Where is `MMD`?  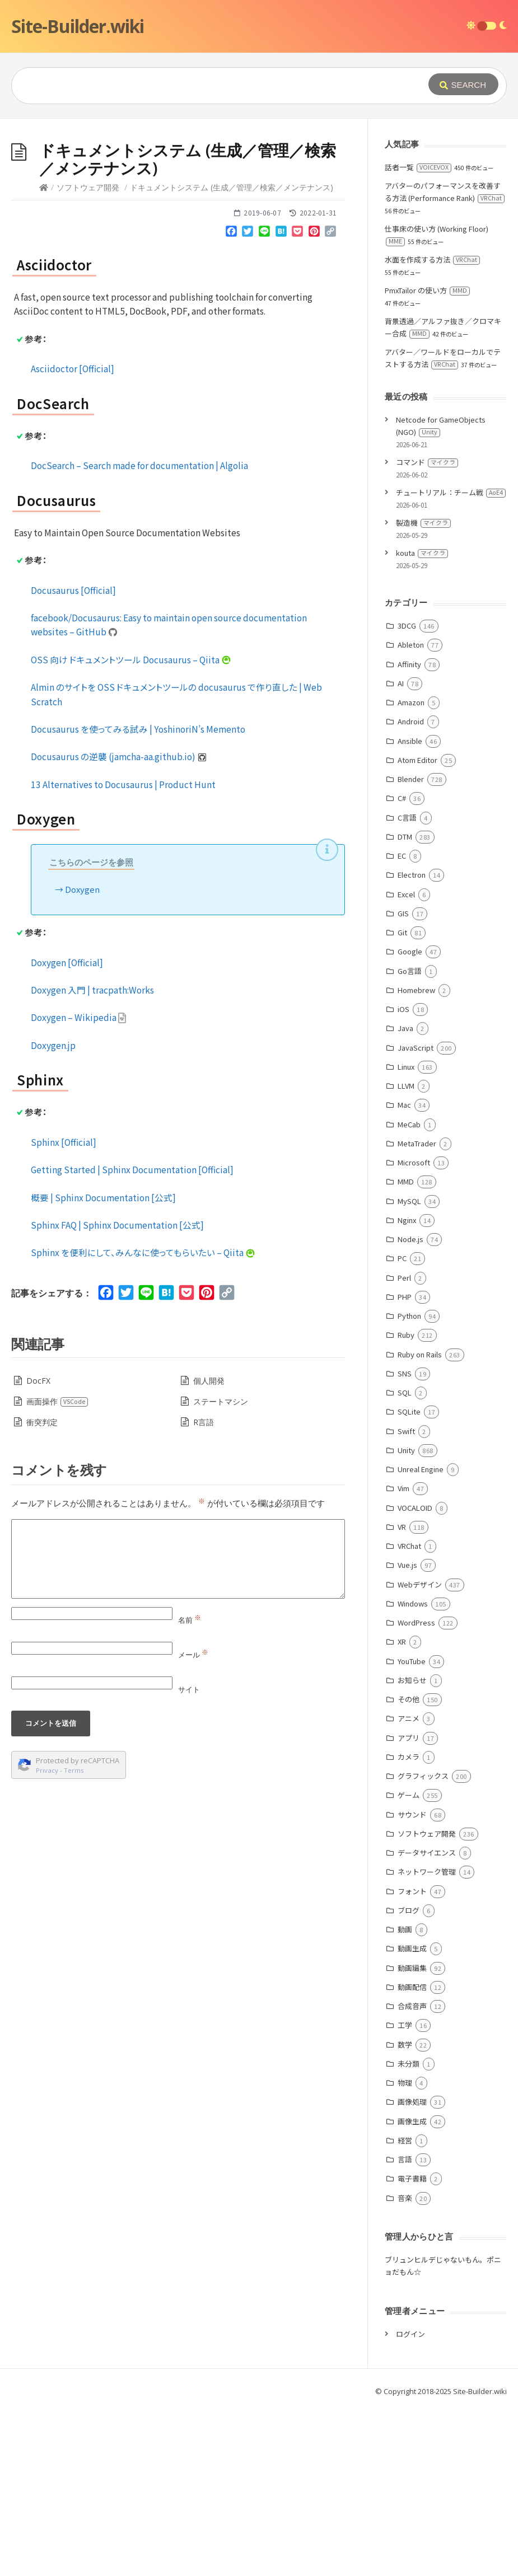
MMD is located at coordinates (406, 1349).